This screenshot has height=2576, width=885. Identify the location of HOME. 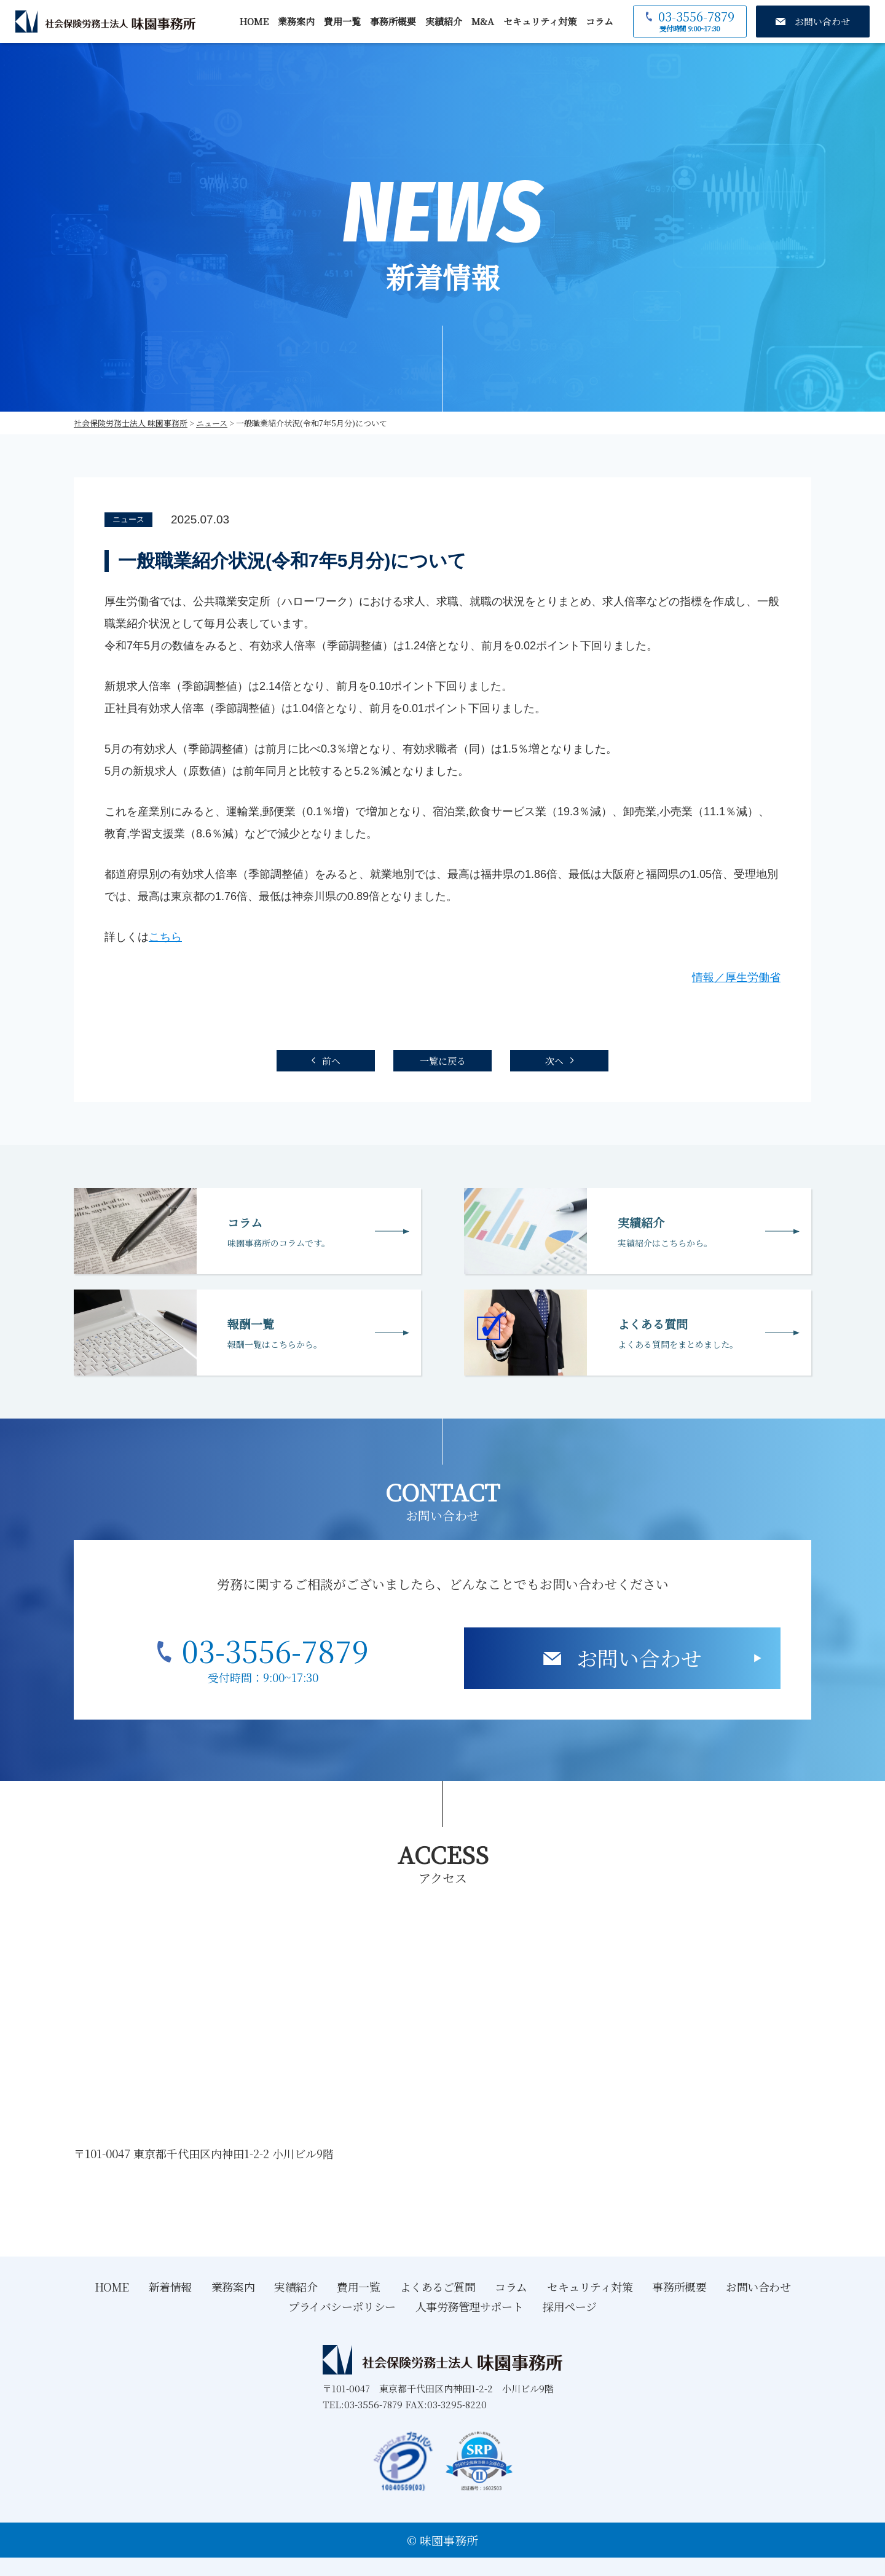
(254, 21).